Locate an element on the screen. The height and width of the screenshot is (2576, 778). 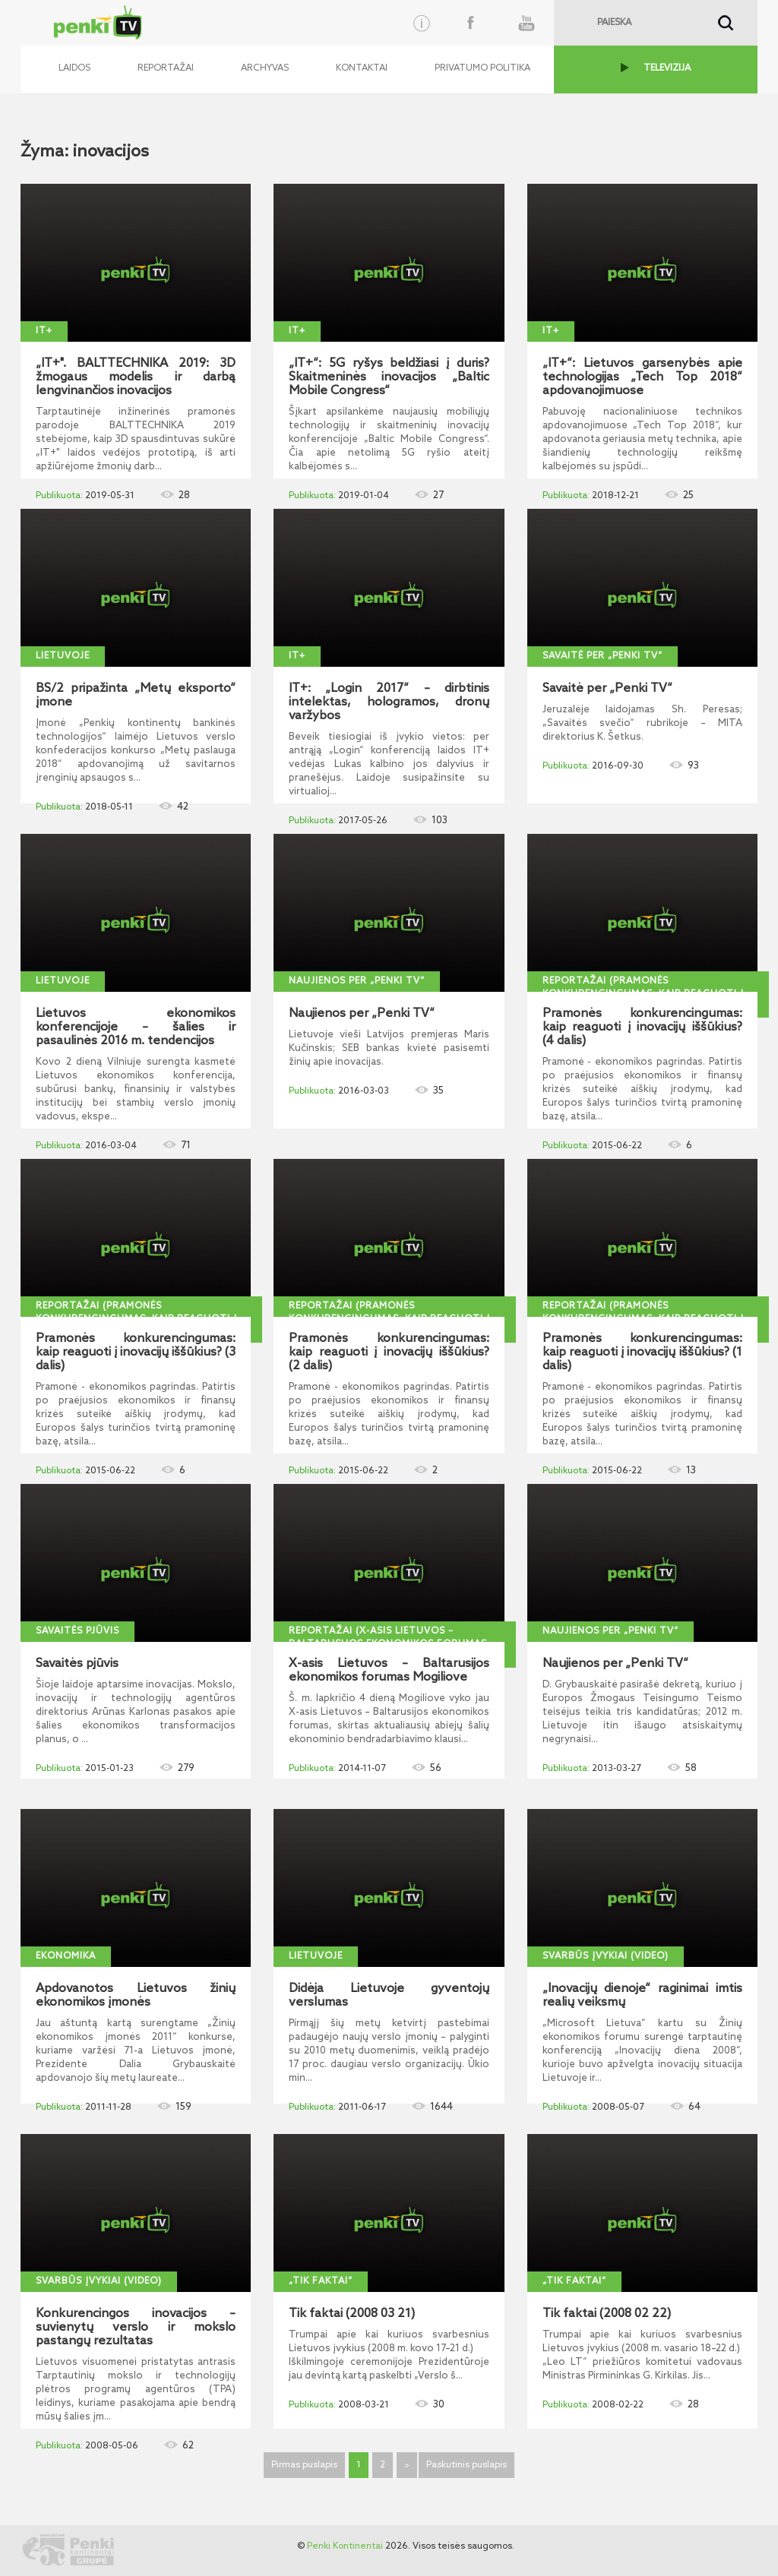
Apdovanotos Lietuvos žinių ekonomikos įmonės is located at coordinates (136, 1995).